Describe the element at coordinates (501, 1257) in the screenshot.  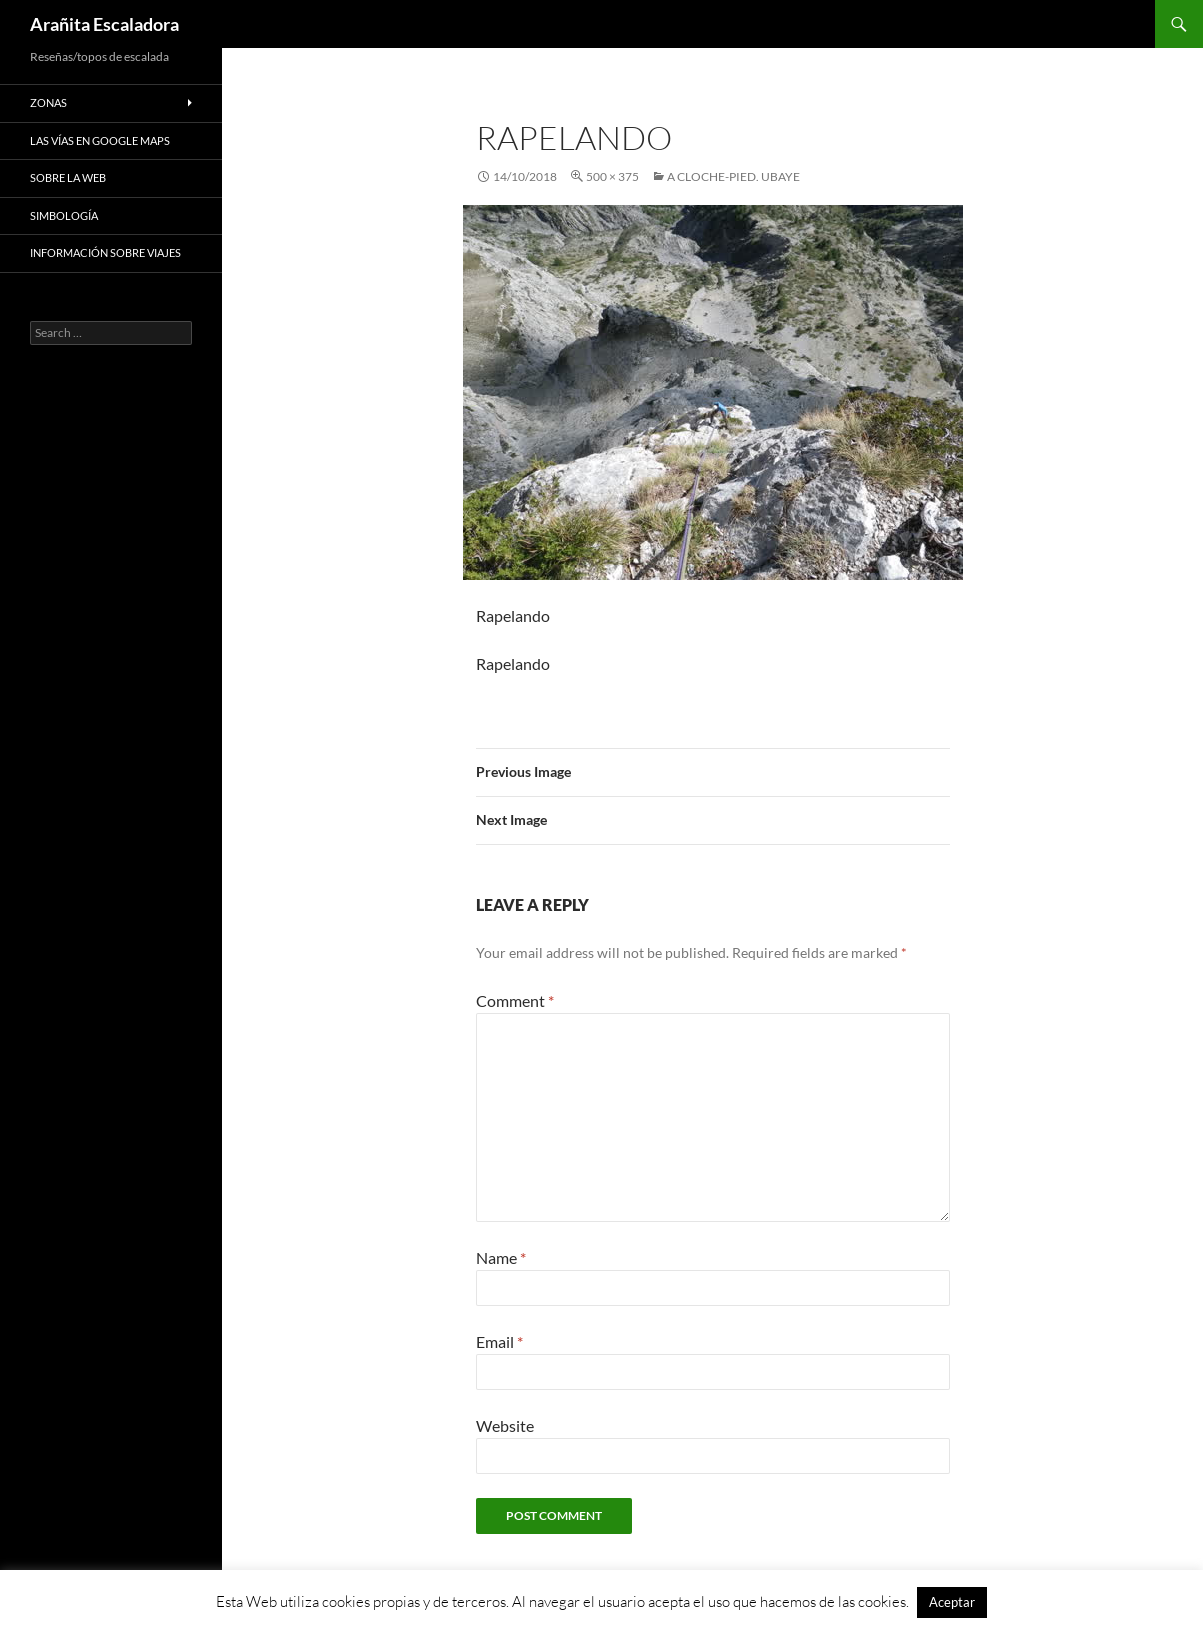
I see `Name` at that location.